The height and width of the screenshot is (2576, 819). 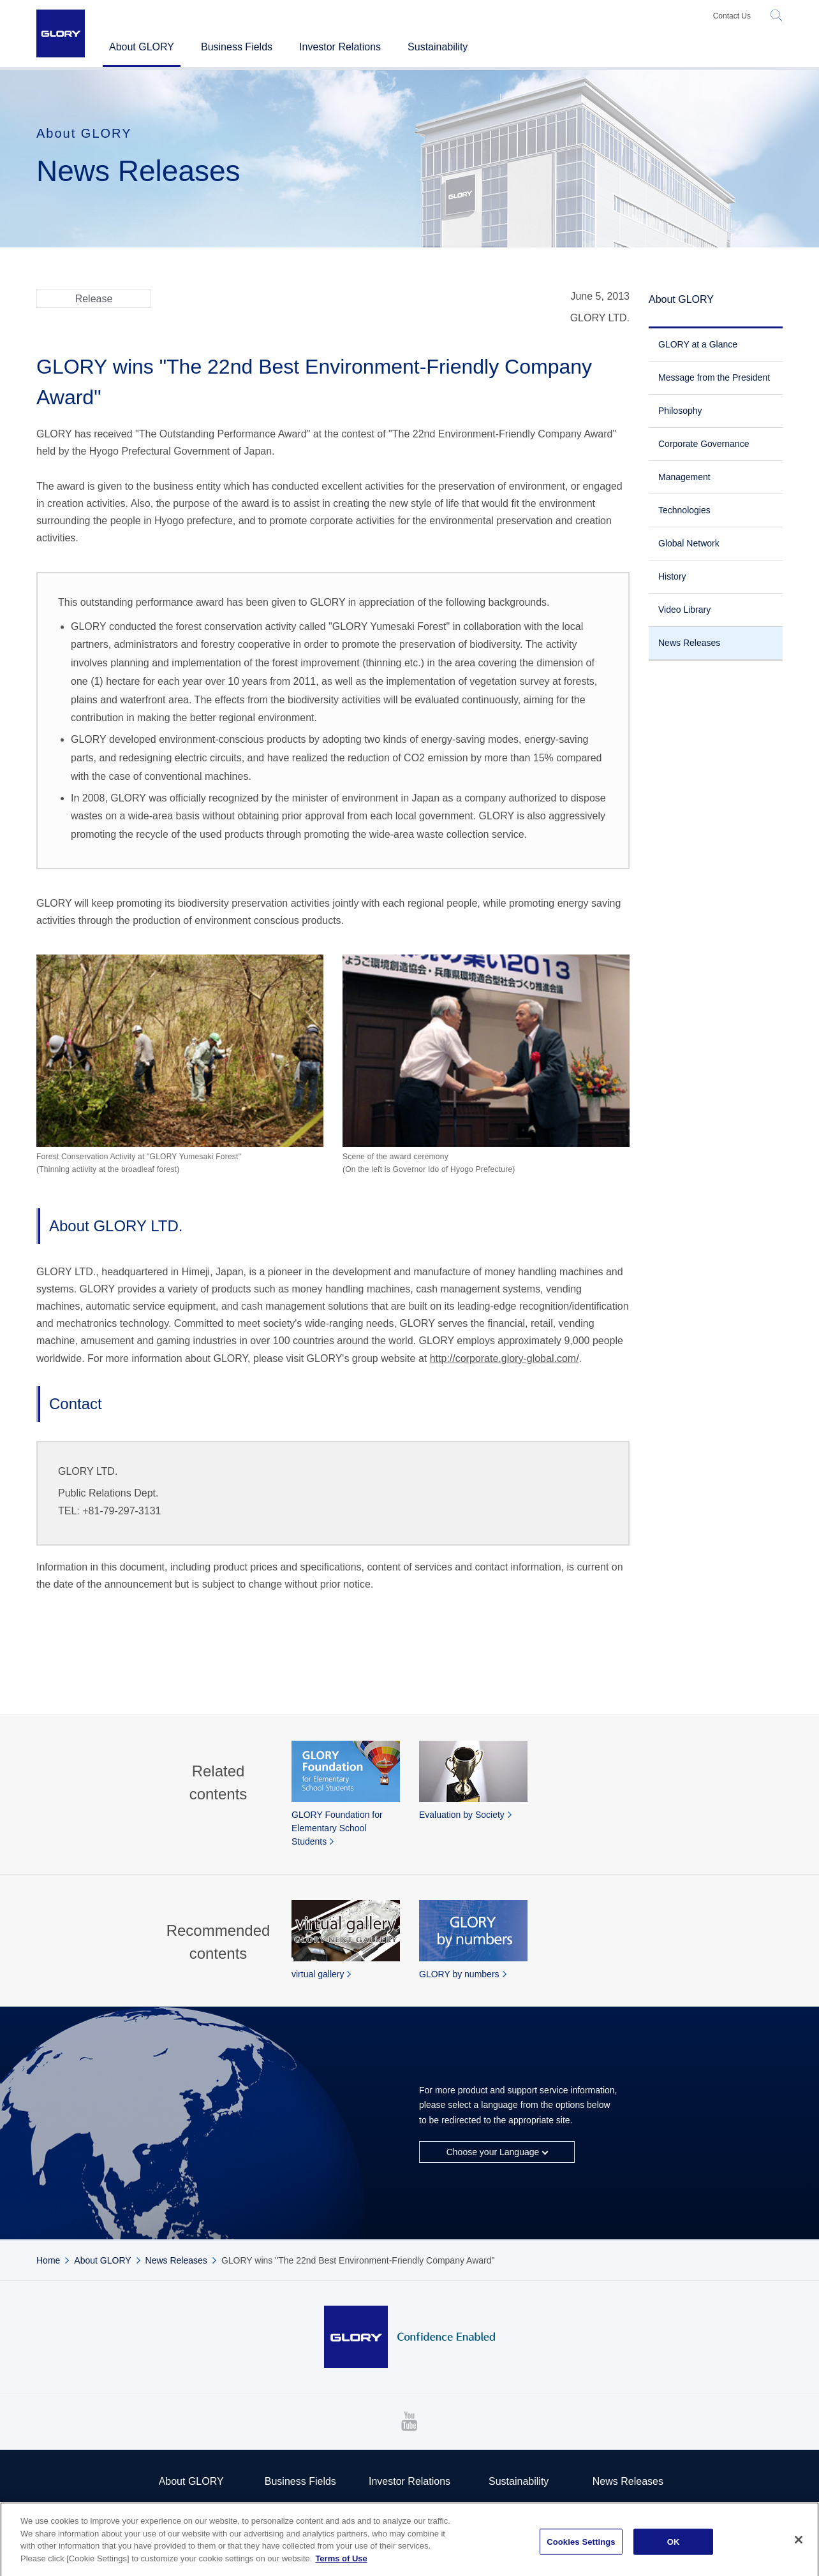 What do you see at coordinates (684, 477) in the screenshot?
I see `Management` at bounding box center [684, 477].